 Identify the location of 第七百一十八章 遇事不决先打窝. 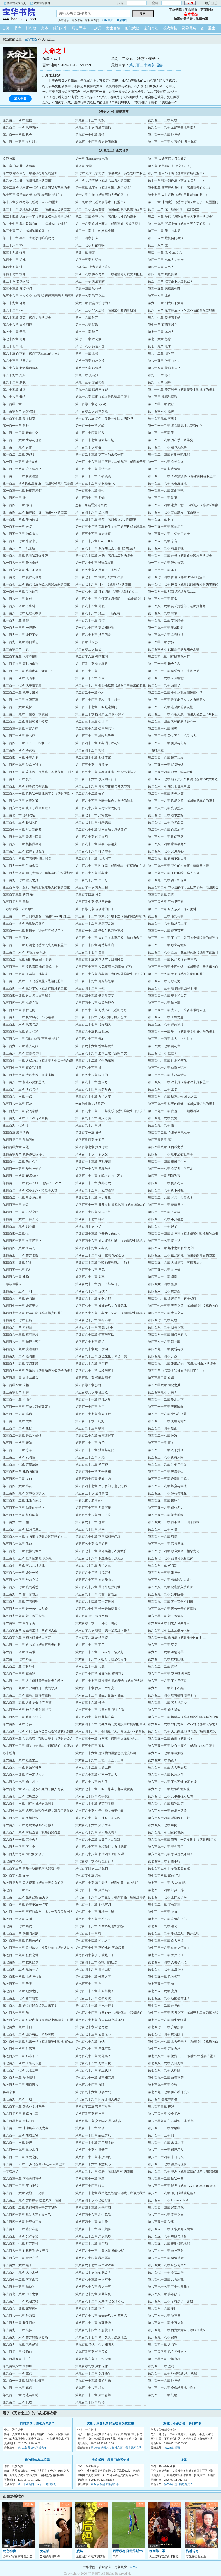
(25, 1904).